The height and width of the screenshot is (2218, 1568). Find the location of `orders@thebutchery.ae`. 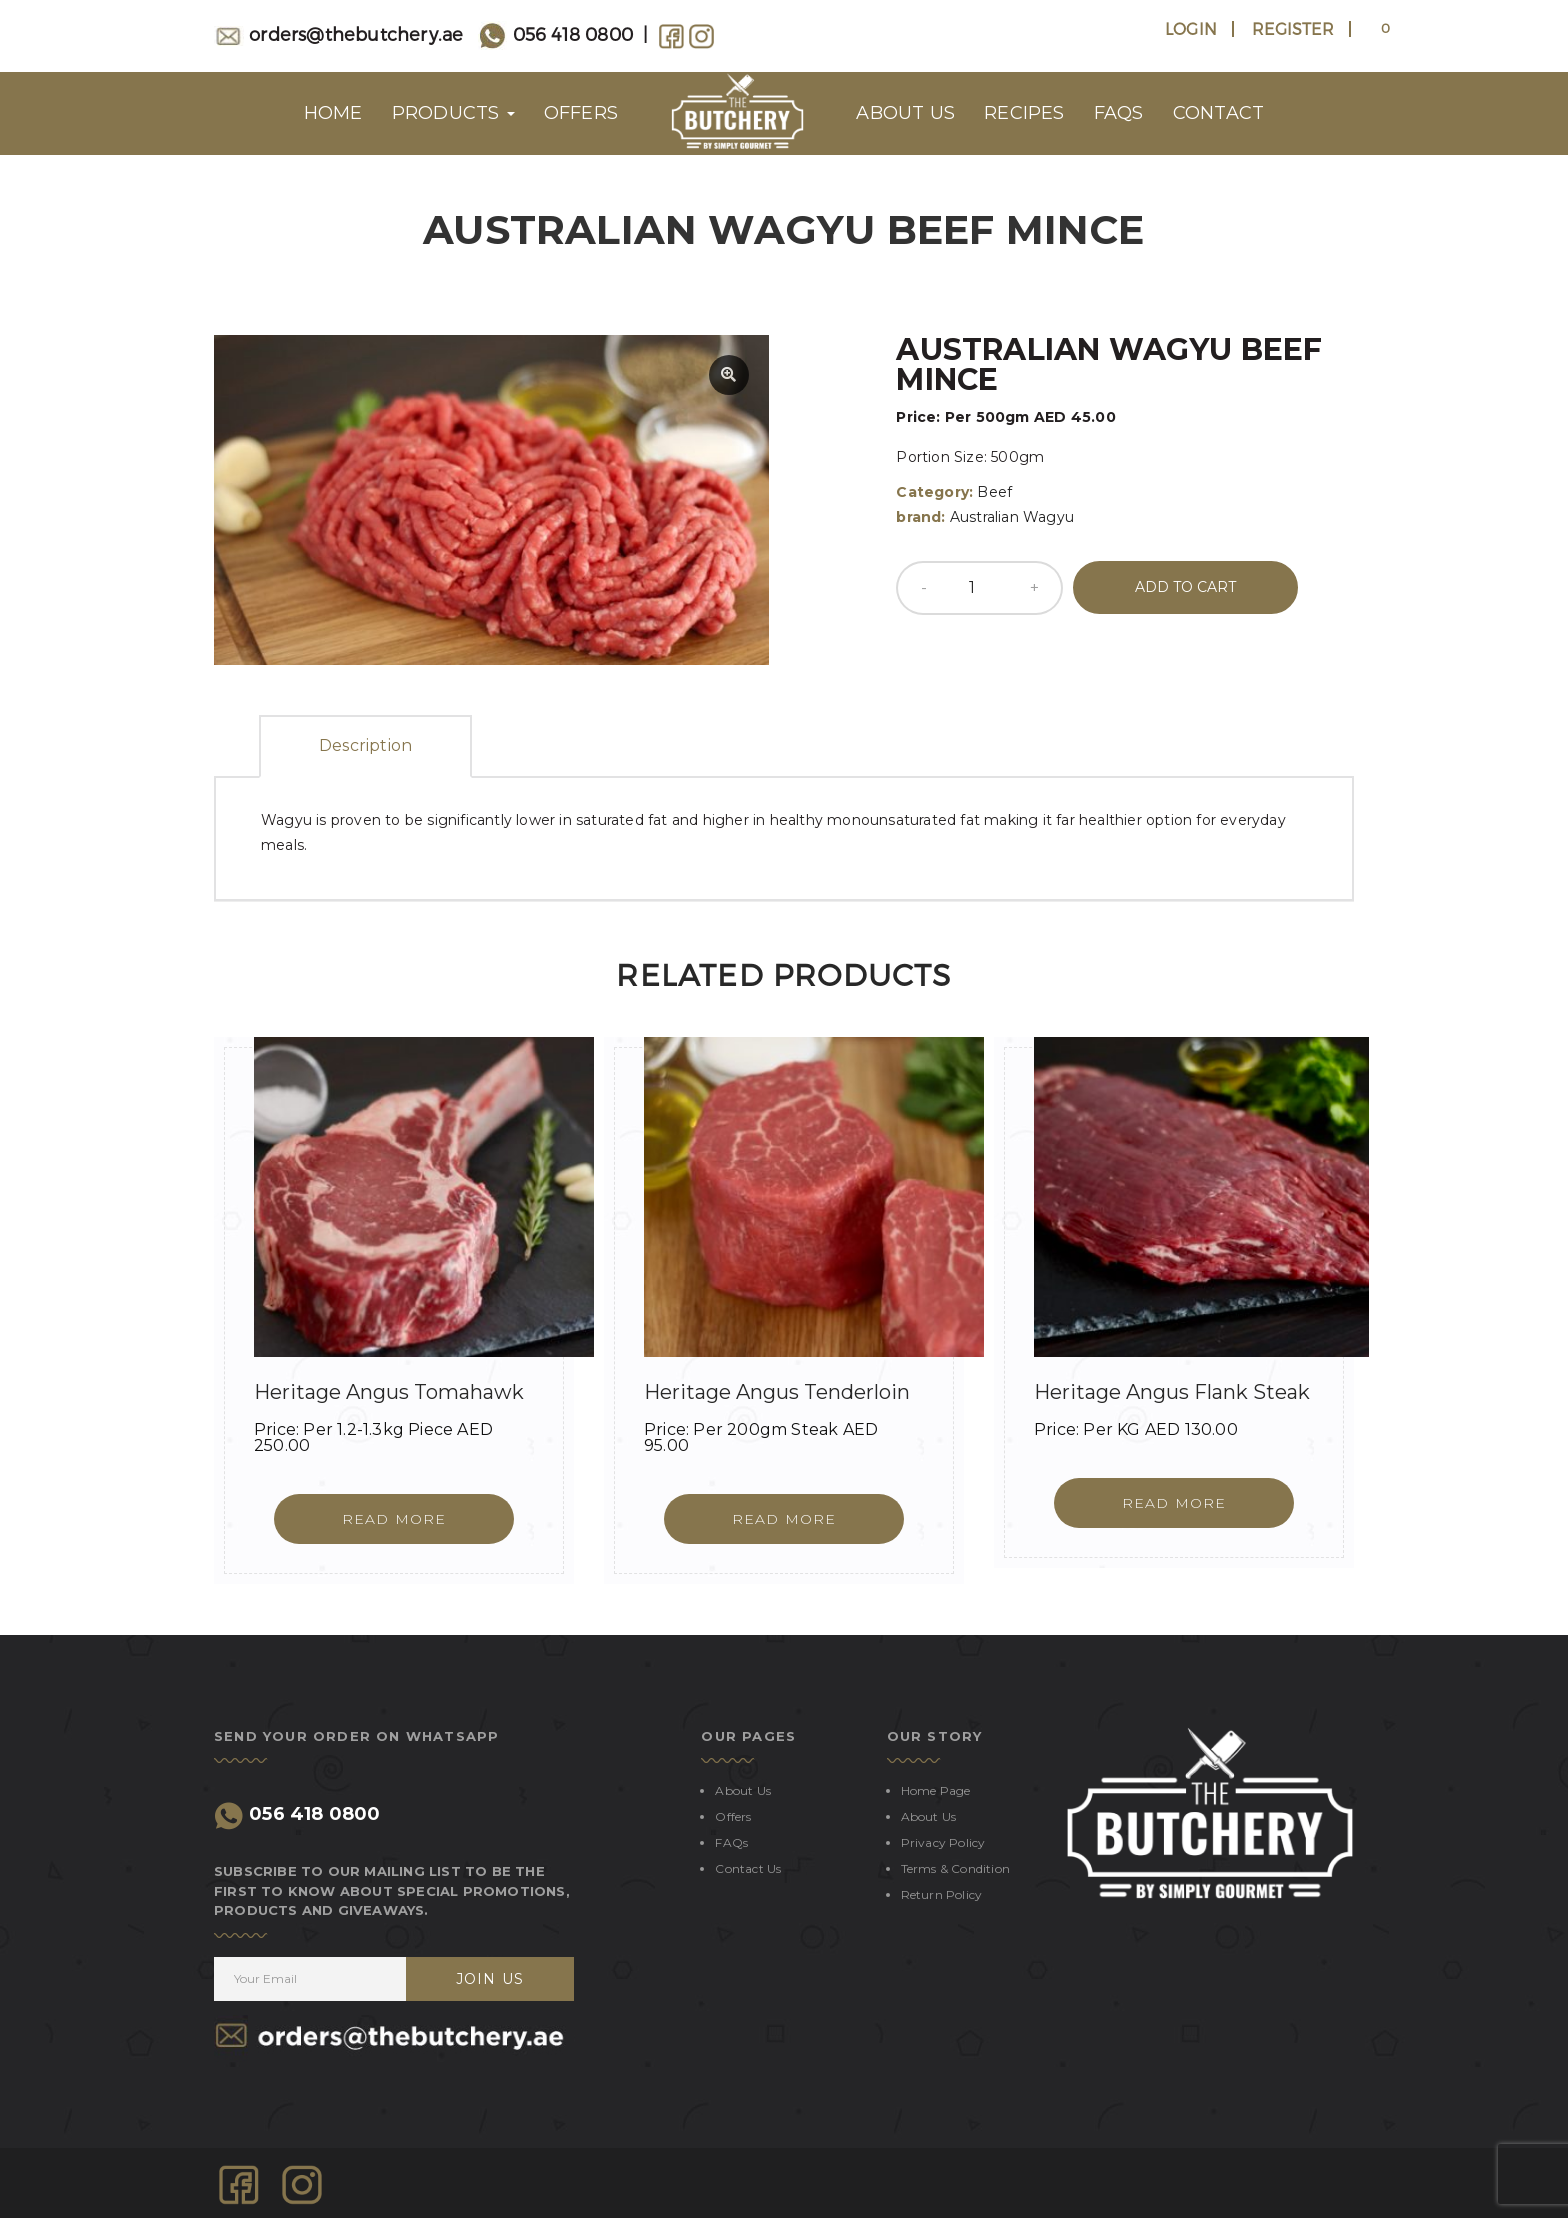

orders@thebutchery.ae is located at coordinates (338, 33).